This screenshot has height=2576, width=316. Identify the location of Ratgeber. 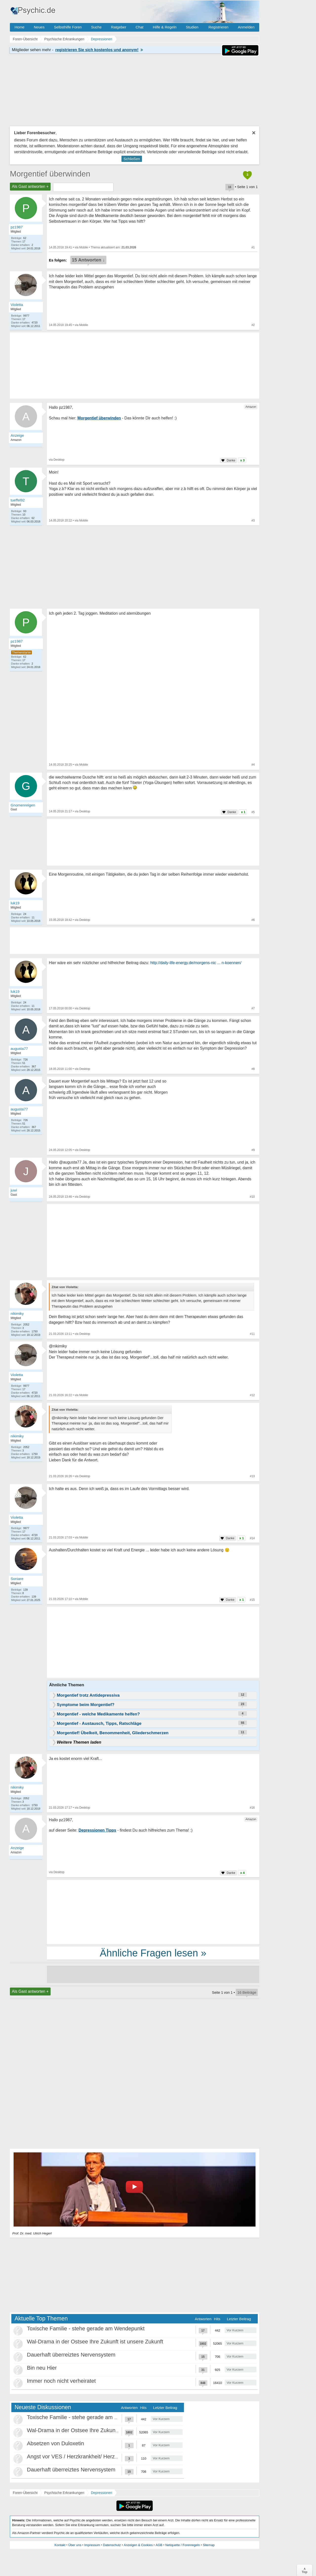
(118, 27).